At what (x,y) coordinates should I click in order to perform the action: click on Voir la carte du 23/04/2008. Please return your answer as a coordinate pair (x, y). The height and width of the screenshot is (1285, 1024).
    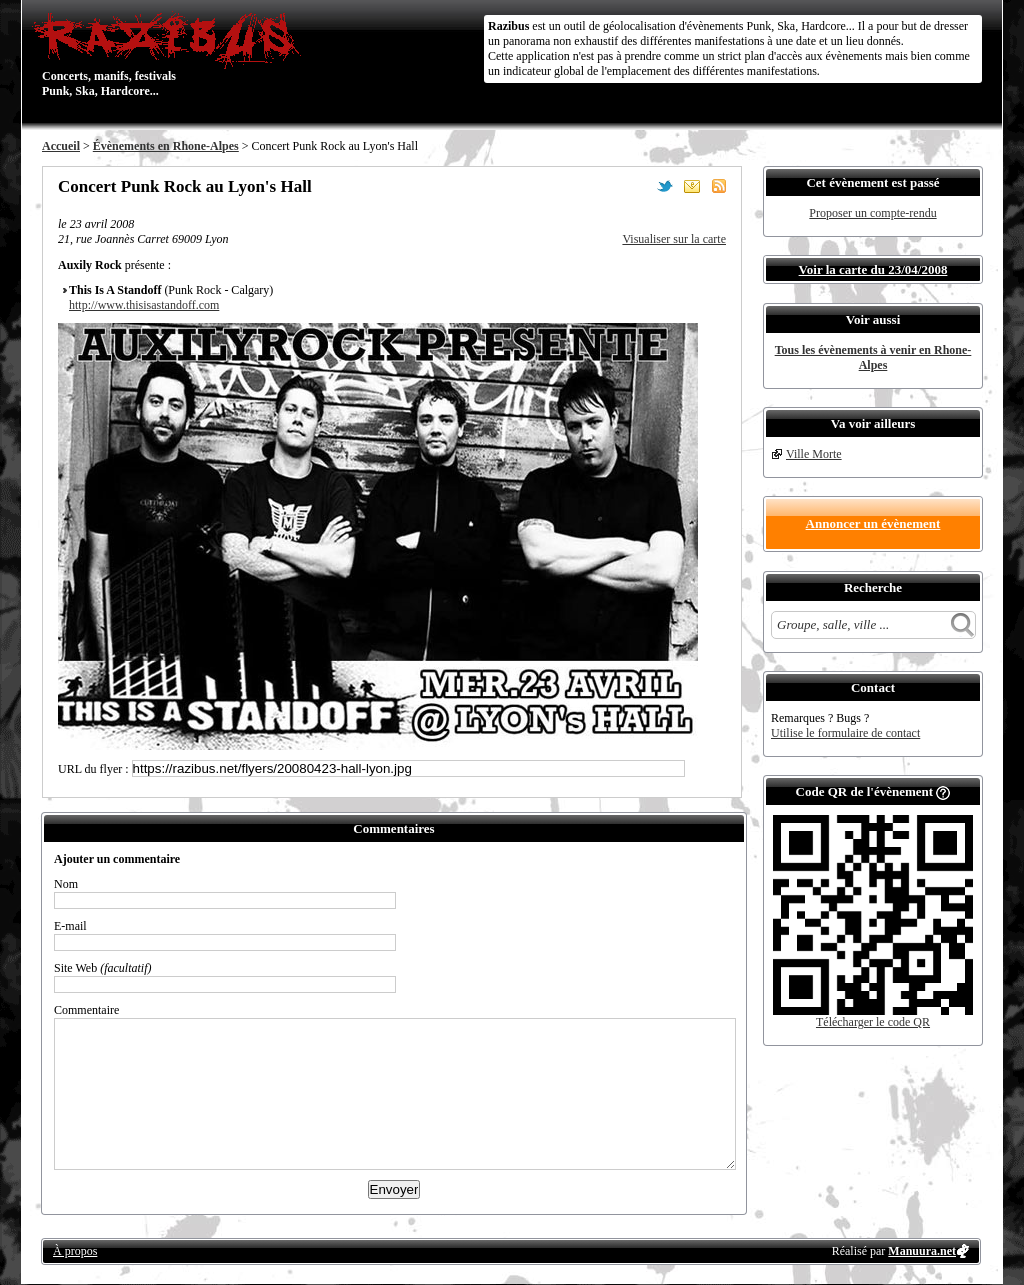
    Looking at the image, I should click on (873, 269).